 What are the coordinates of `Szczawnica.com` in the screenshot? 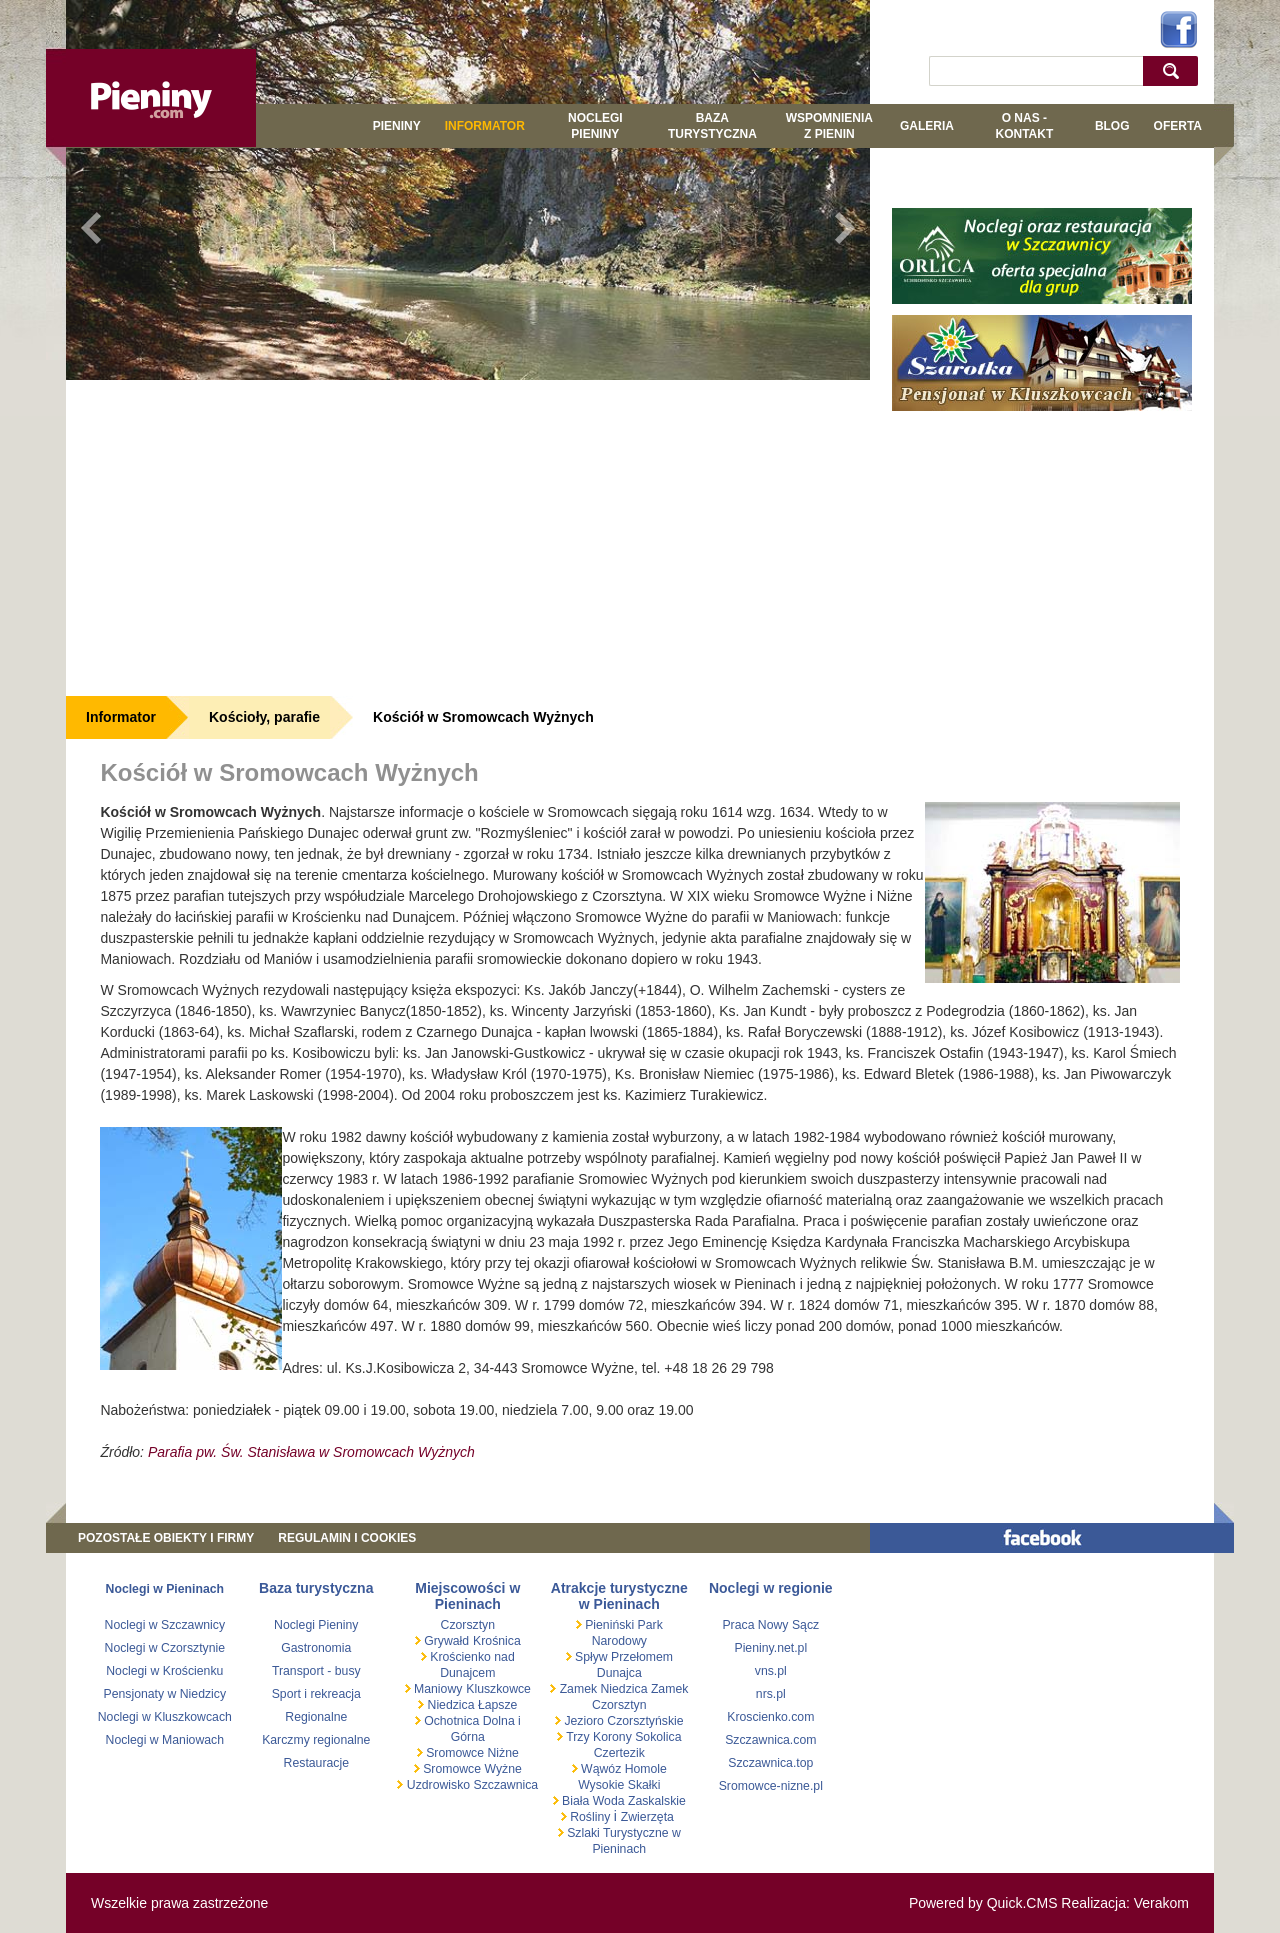 It's located at (770, 1740).